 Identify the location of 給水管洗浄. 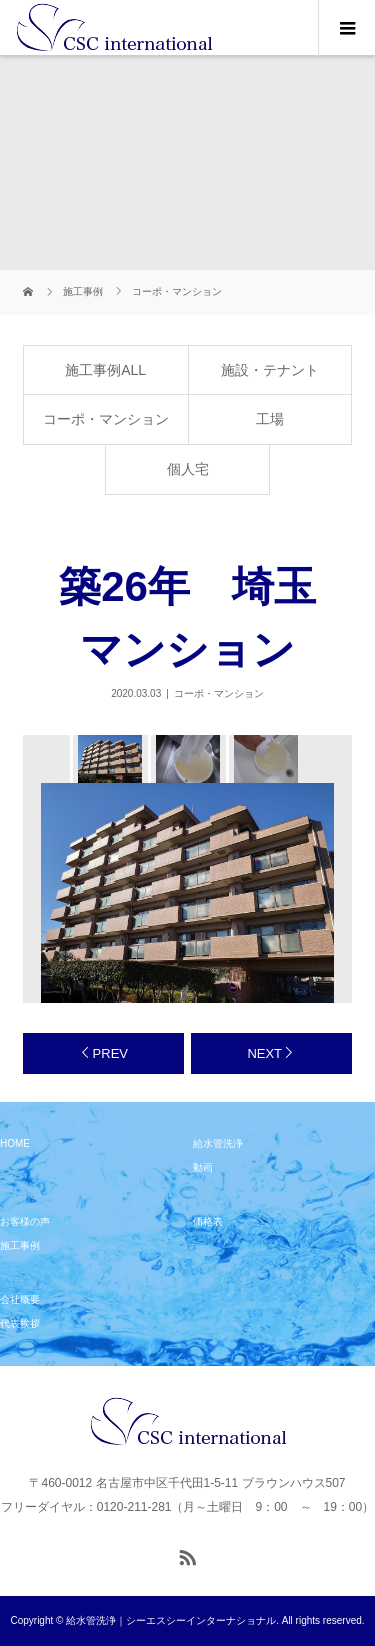
(218, 1143).